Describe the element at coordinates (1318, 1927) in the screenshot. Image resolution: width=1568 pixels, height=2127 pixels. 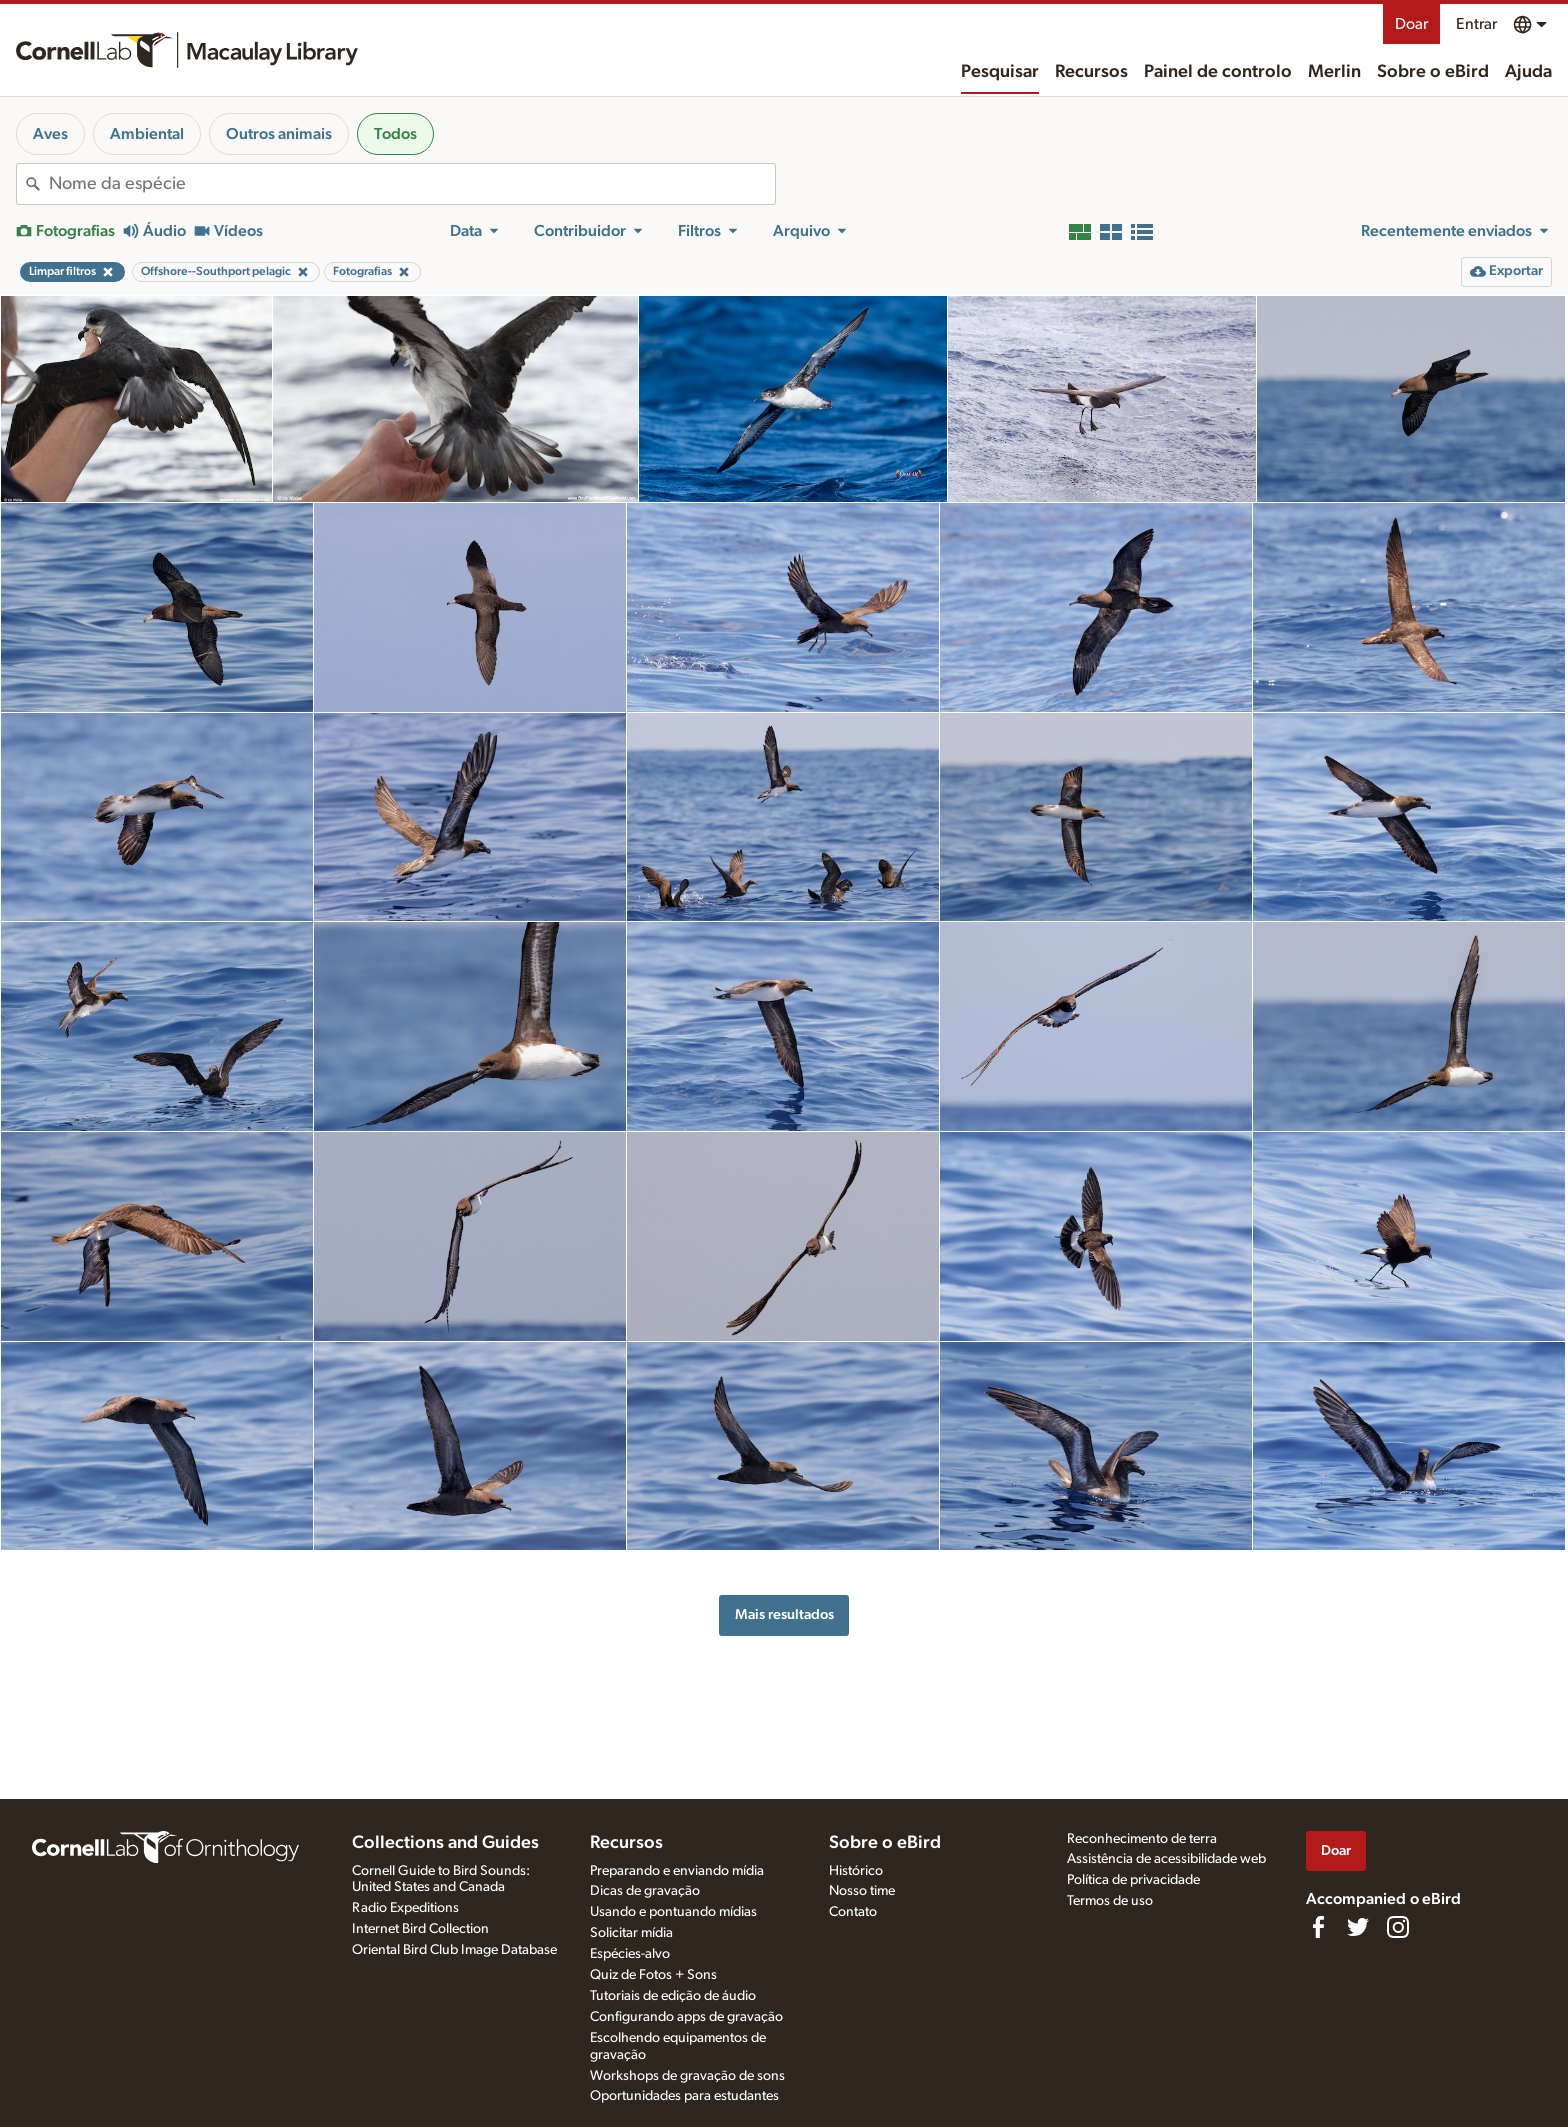
I see `[Find us on Facebook]` at that location.